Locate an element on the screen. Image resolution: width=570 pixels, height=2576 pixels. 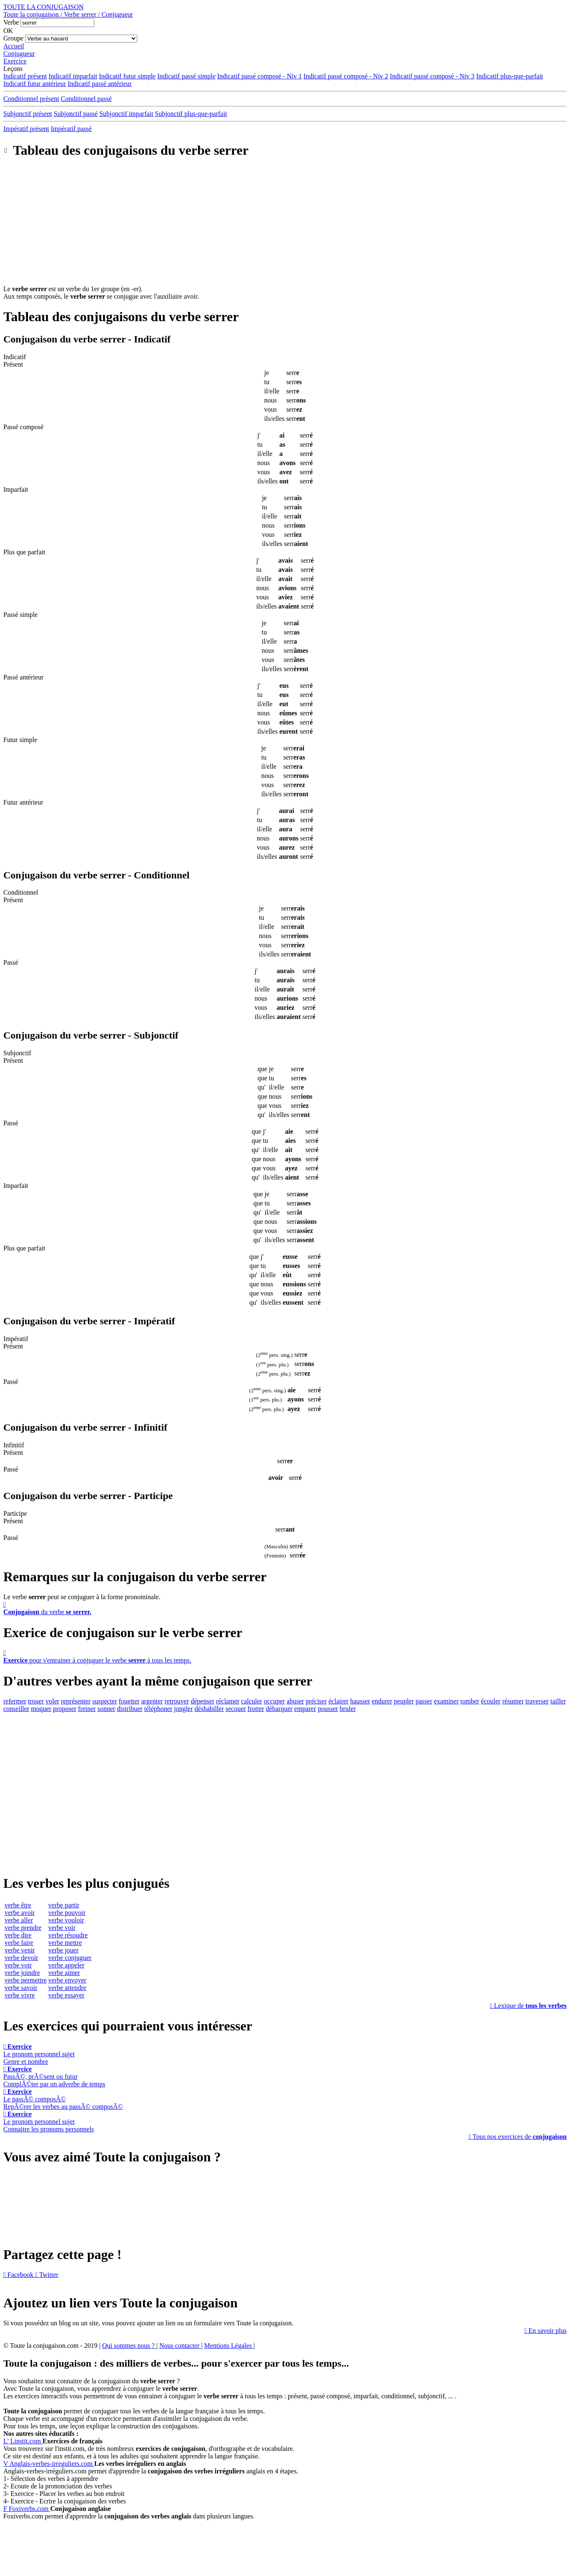
Futur simple is located at coordinates (20, 739).